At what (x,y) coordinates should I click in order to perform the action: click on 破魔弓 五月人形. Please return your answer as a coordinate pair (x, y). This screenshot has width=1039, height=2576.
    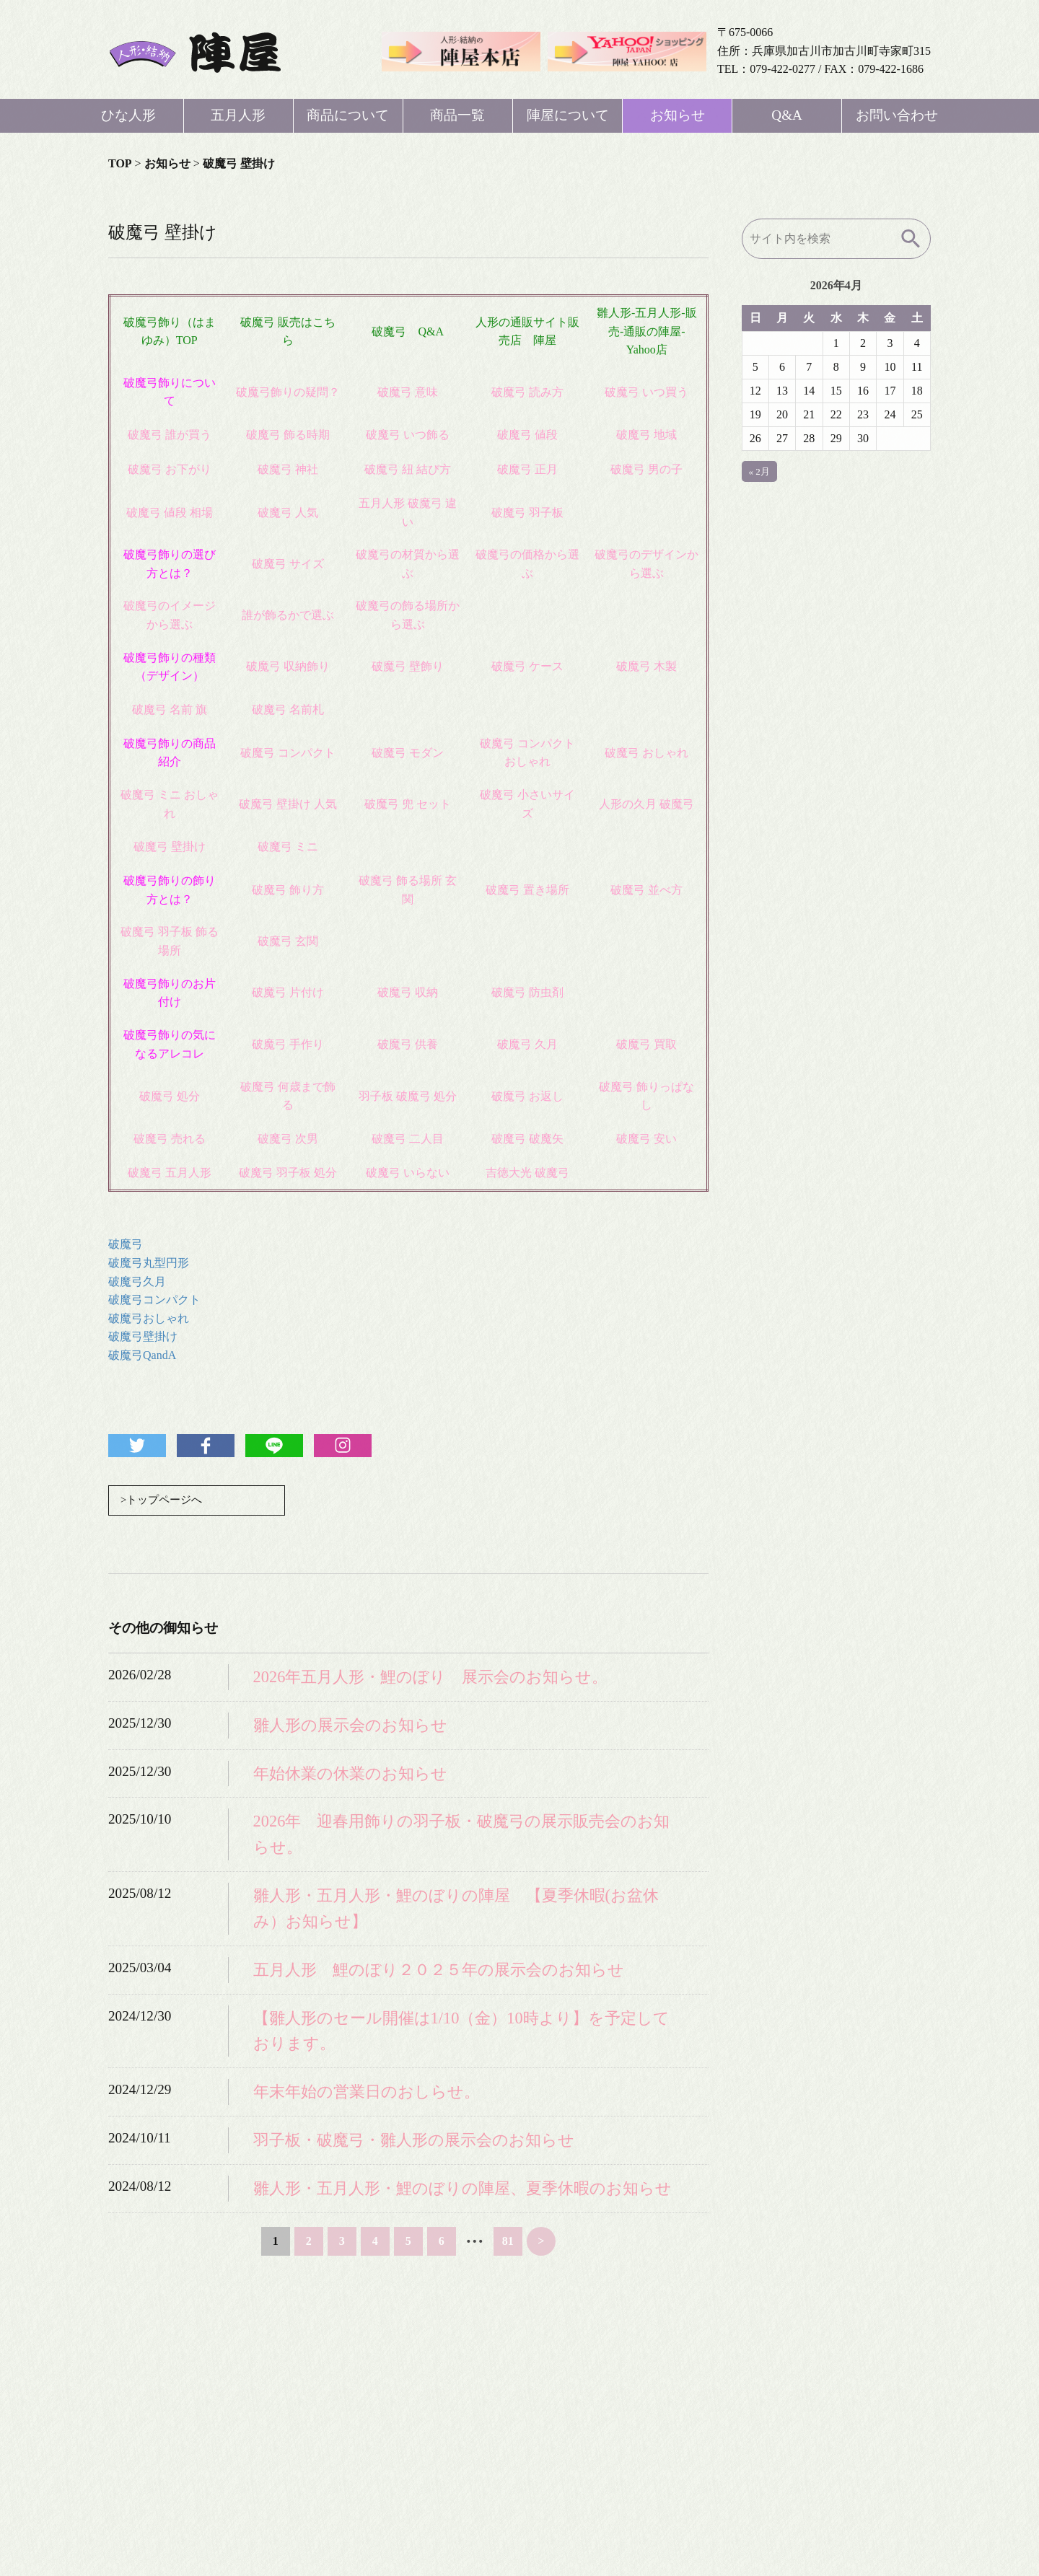
    Looking at the image, I should click on (169, 1172).